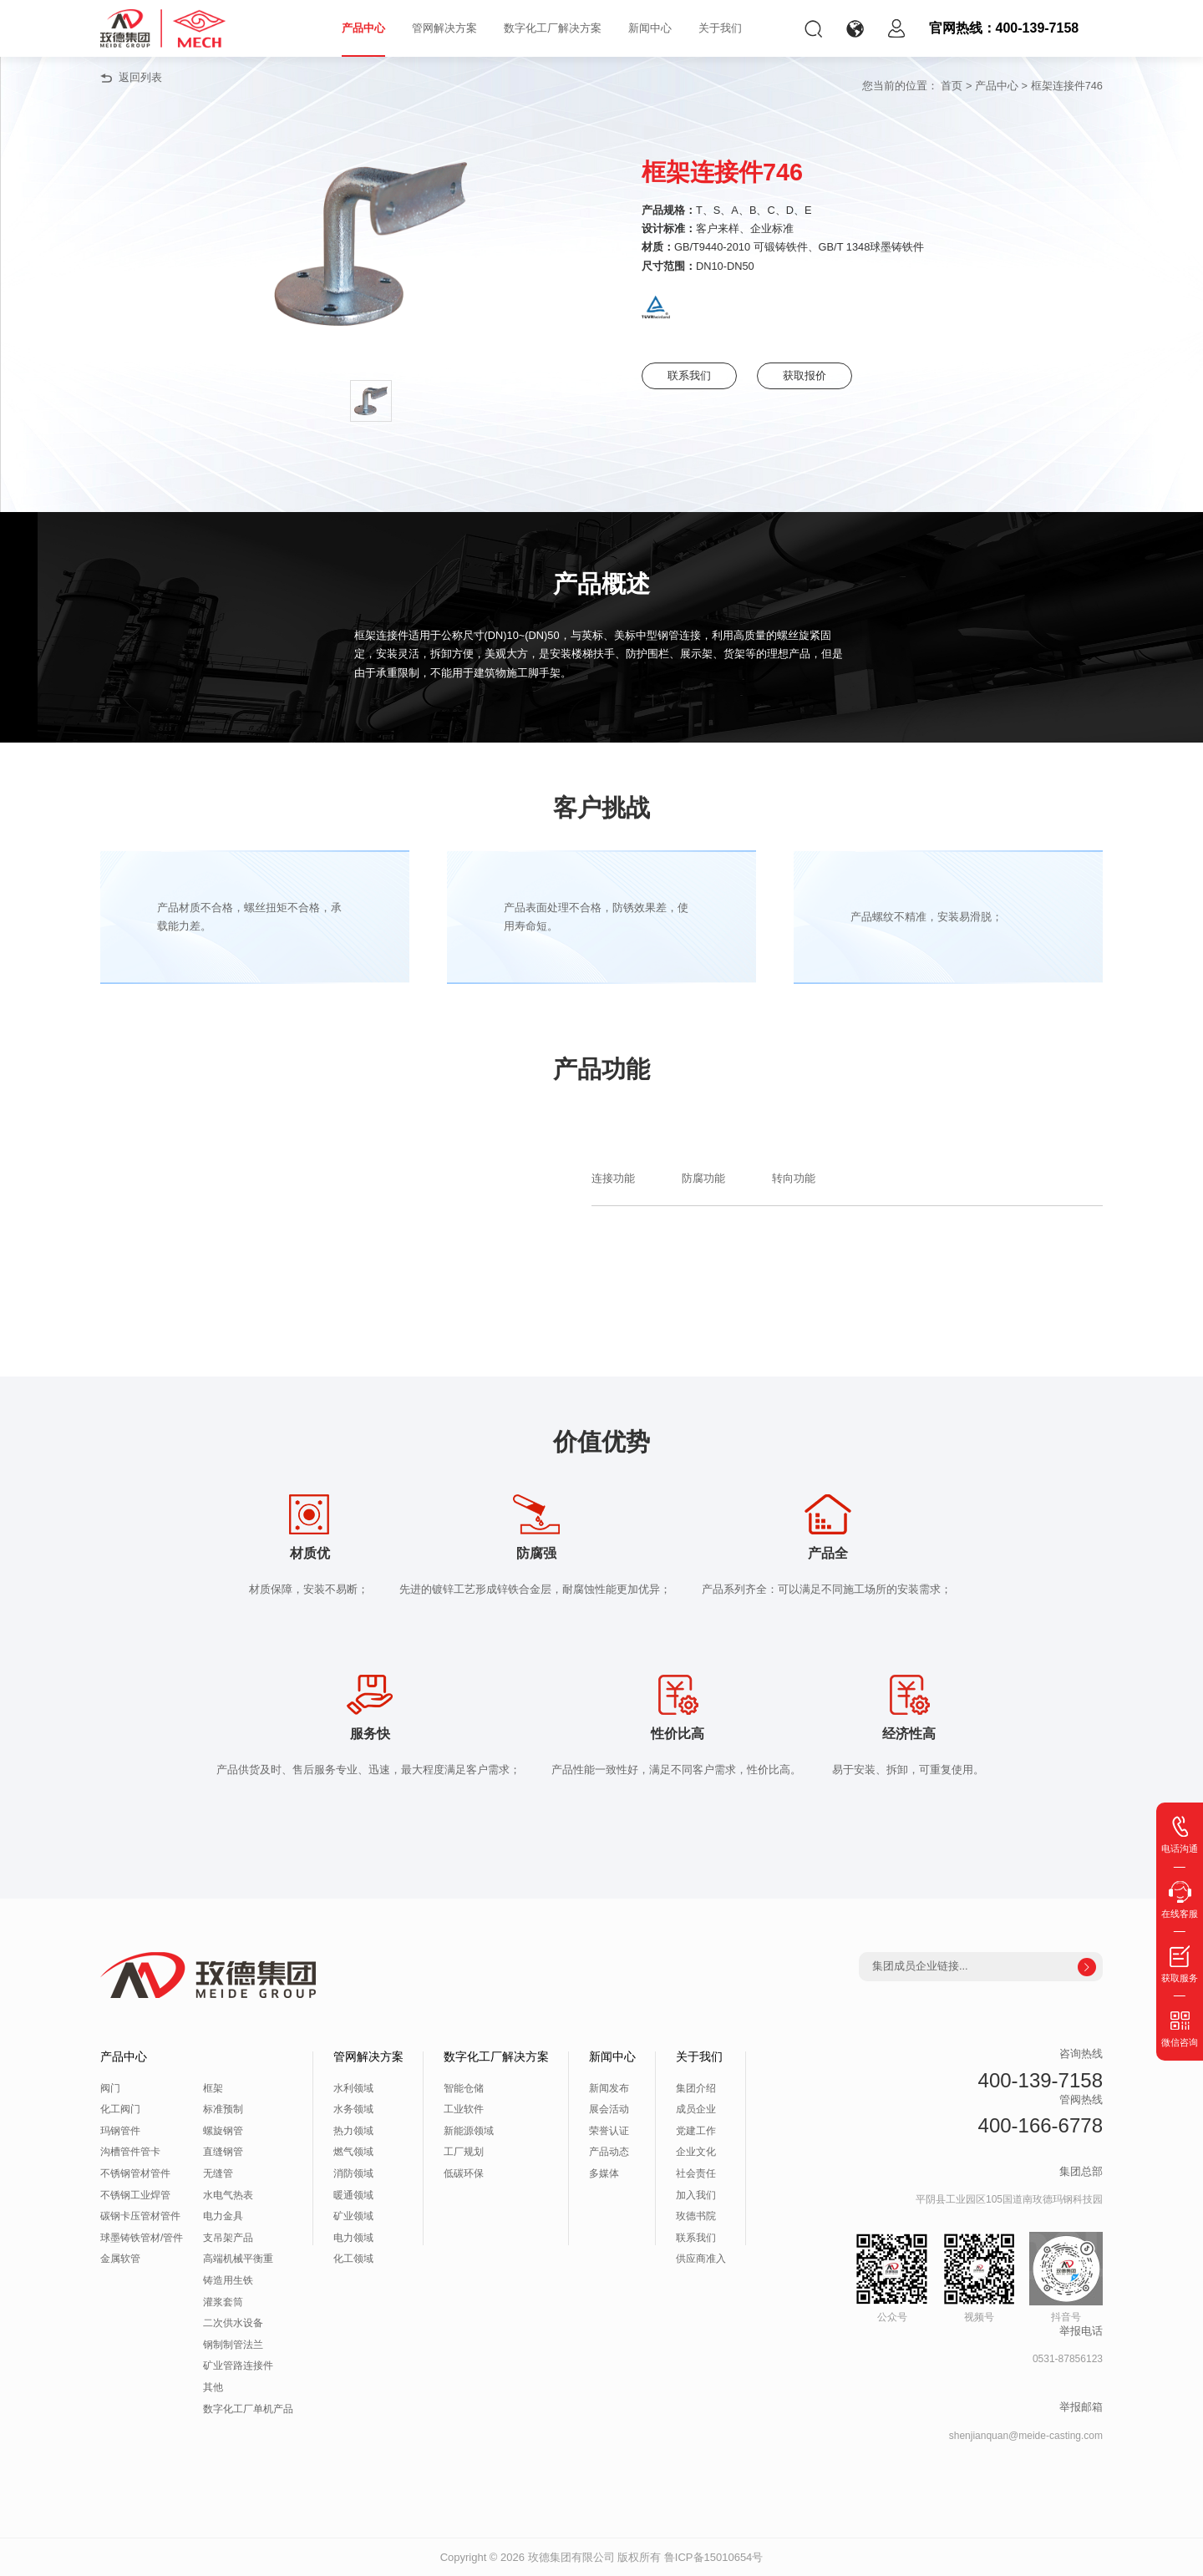  I want to click on 党建工作, so click(696, 2131).